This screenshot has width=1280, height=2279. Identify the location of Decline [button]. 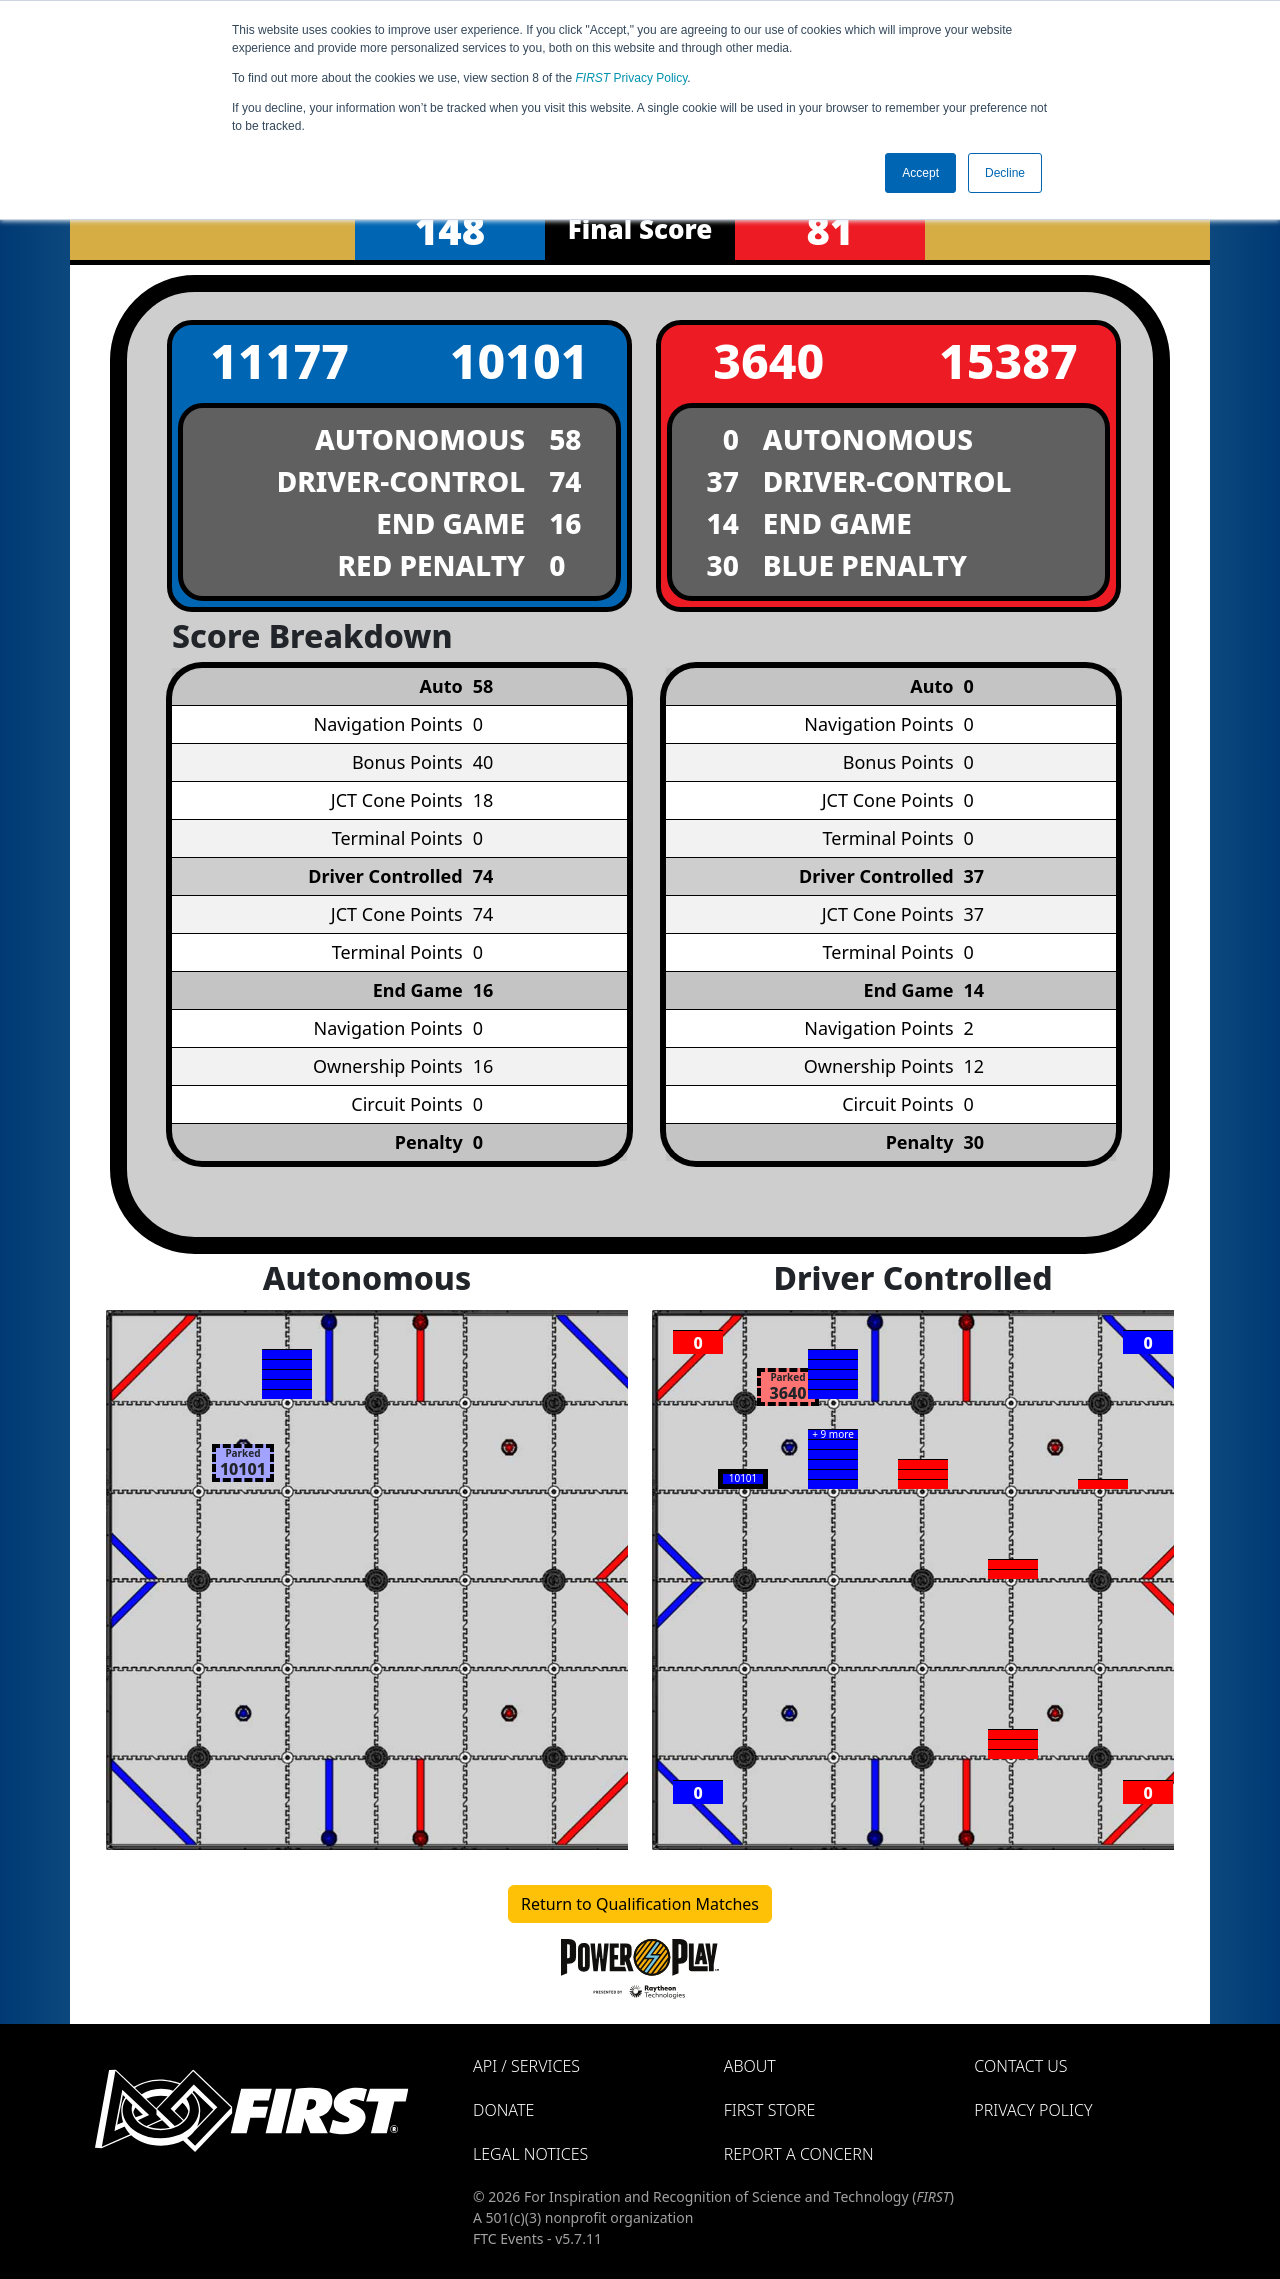
(1005, 173).